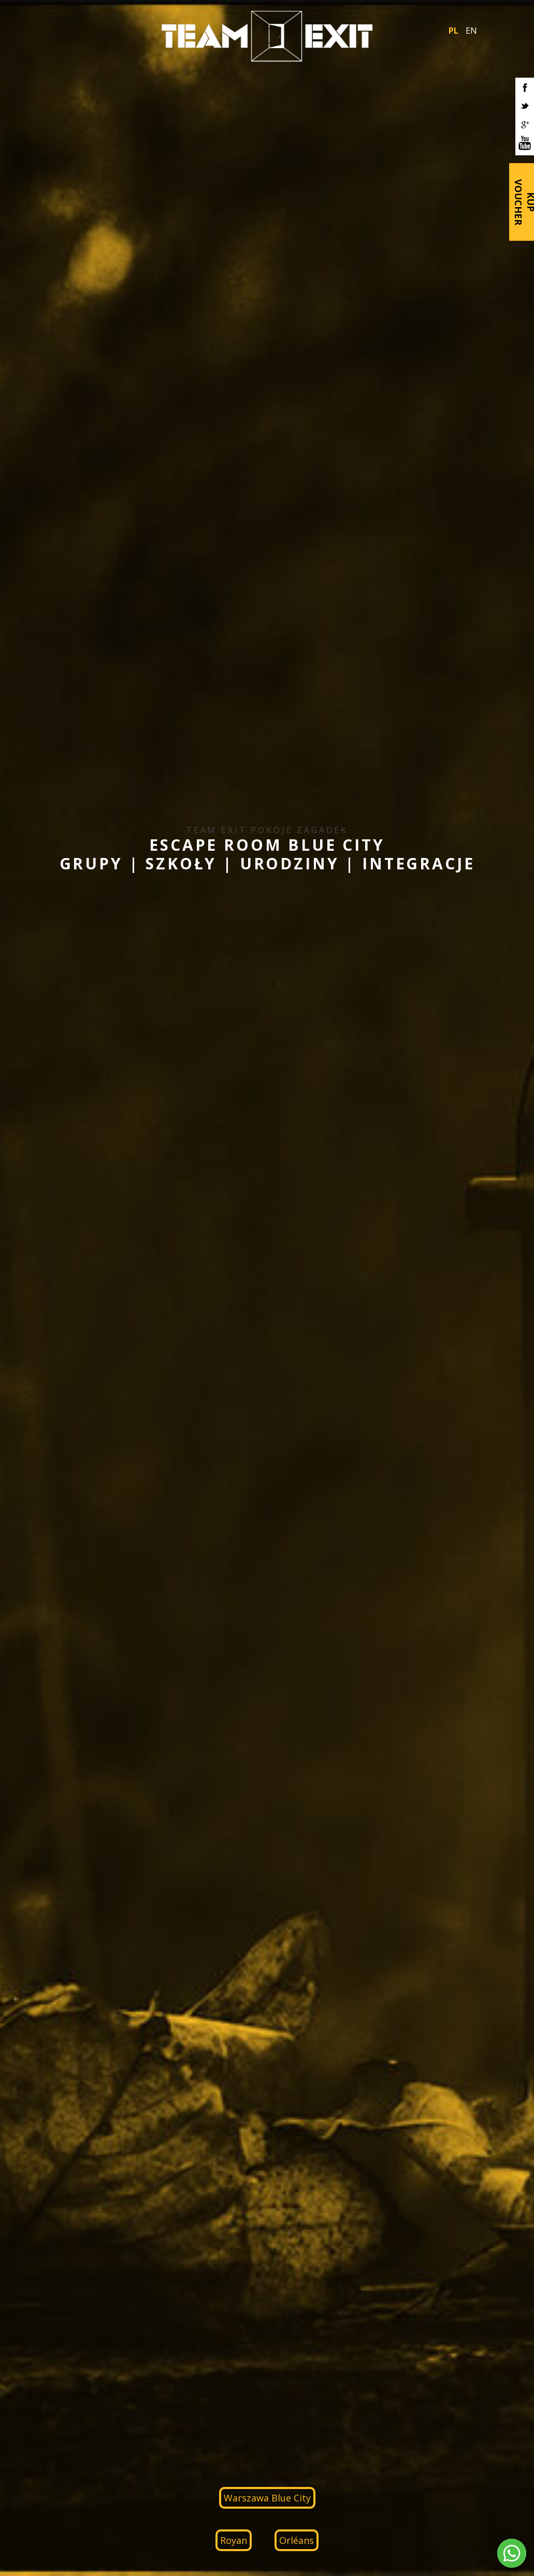  I want to click on PL, so click(453, 30).